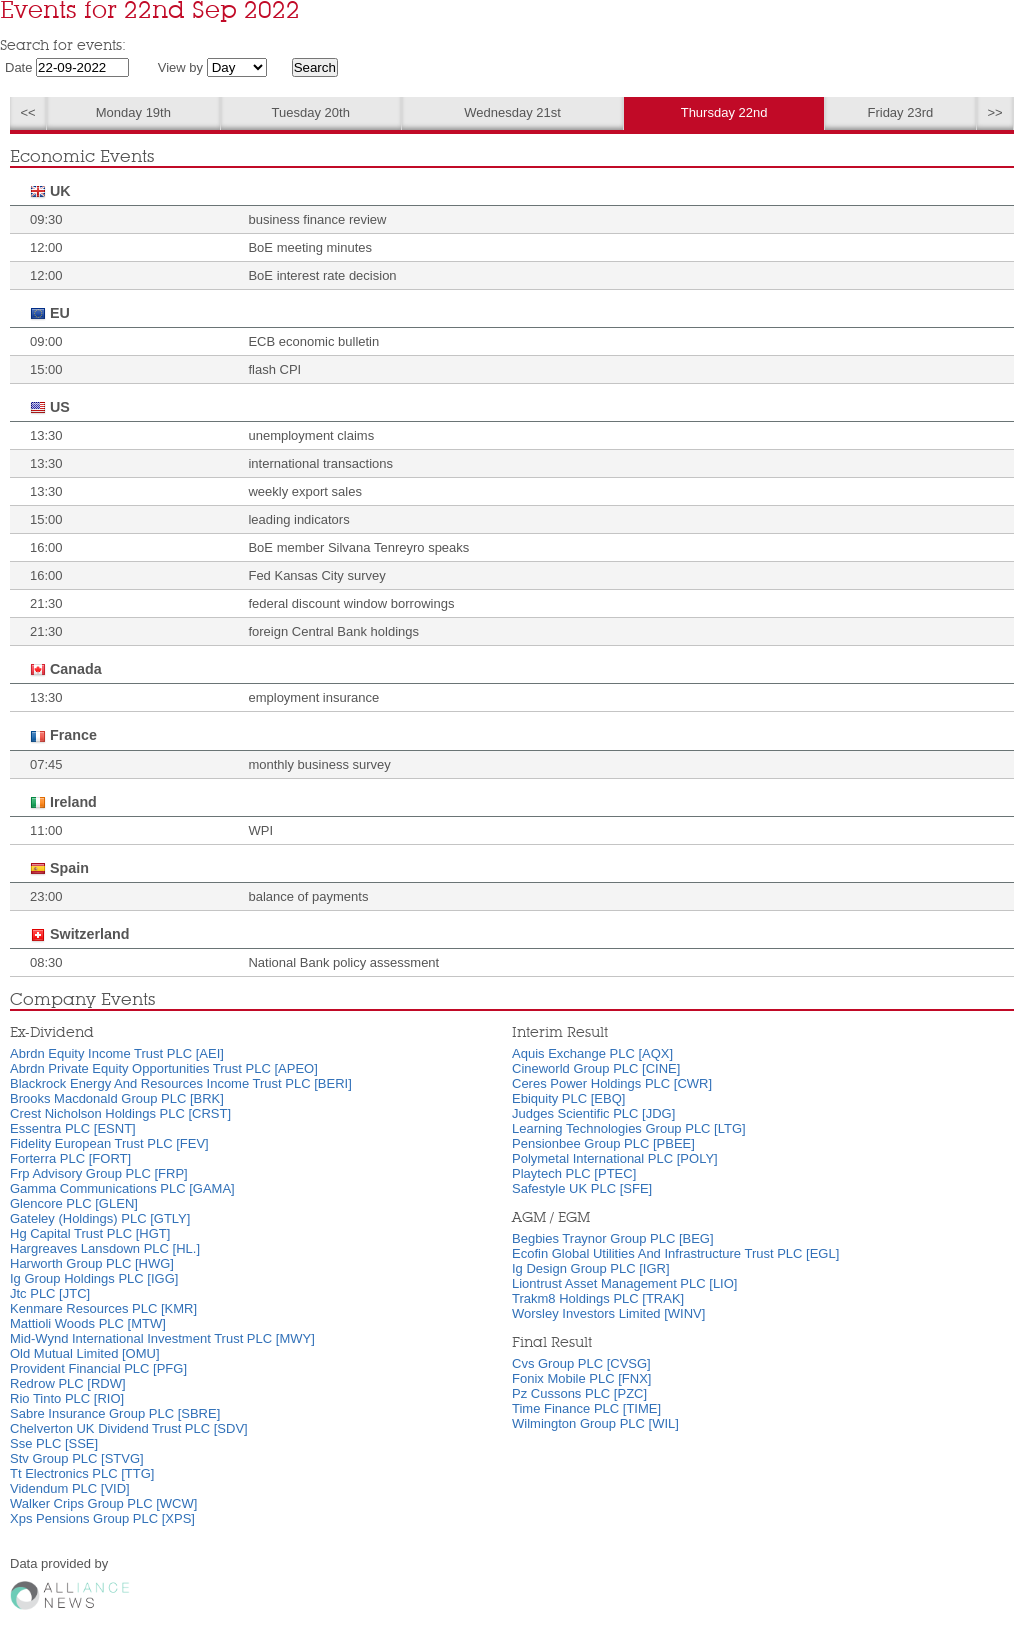  I want to click on Ceres Power Holdings PLC [CWR], so click(612, 1083).